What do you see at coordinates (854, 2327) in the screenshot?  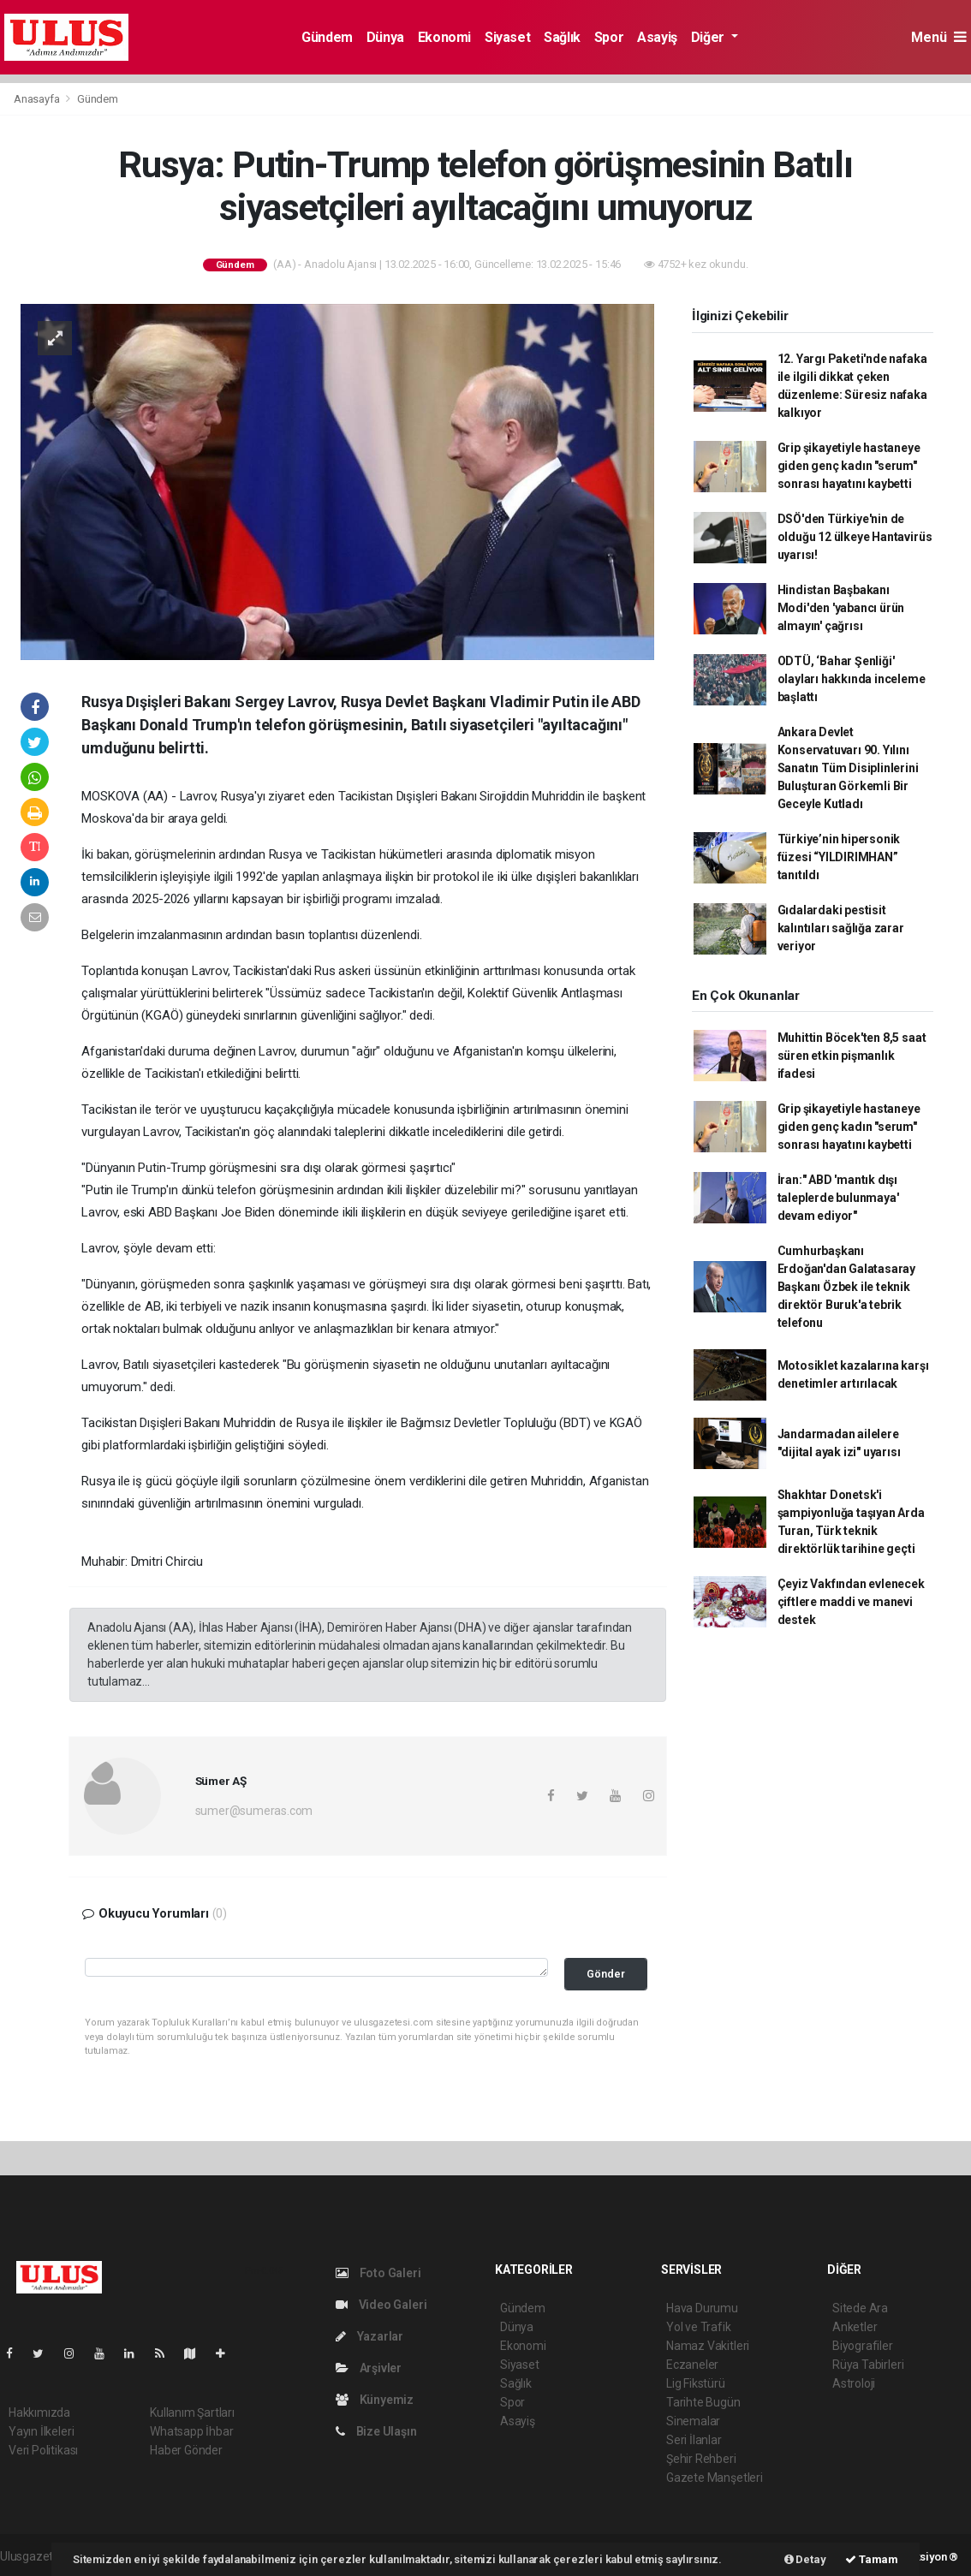 I see `Anketler` at bounding box center [854, 2327].